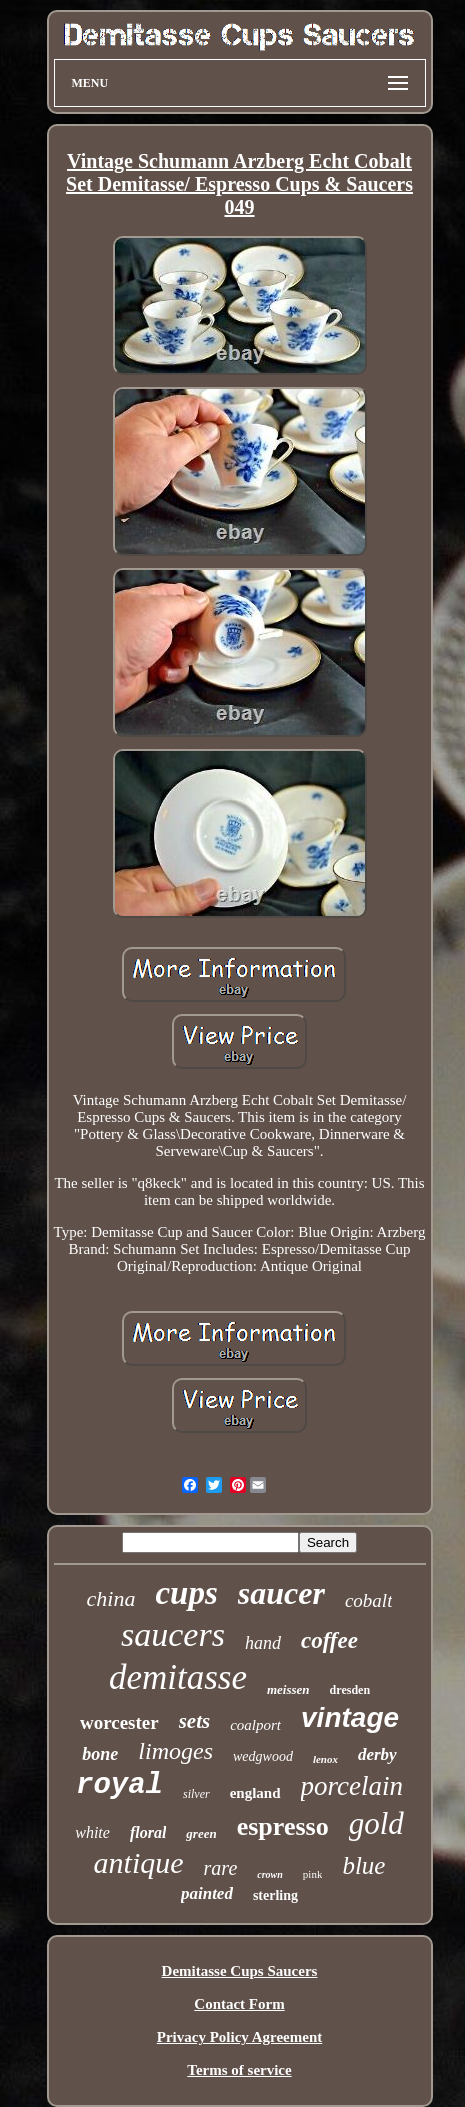  What do you see at coordinates (263, 1756) in the screenshot?
I see `wedgwood` at bounding box center [263, 1756].